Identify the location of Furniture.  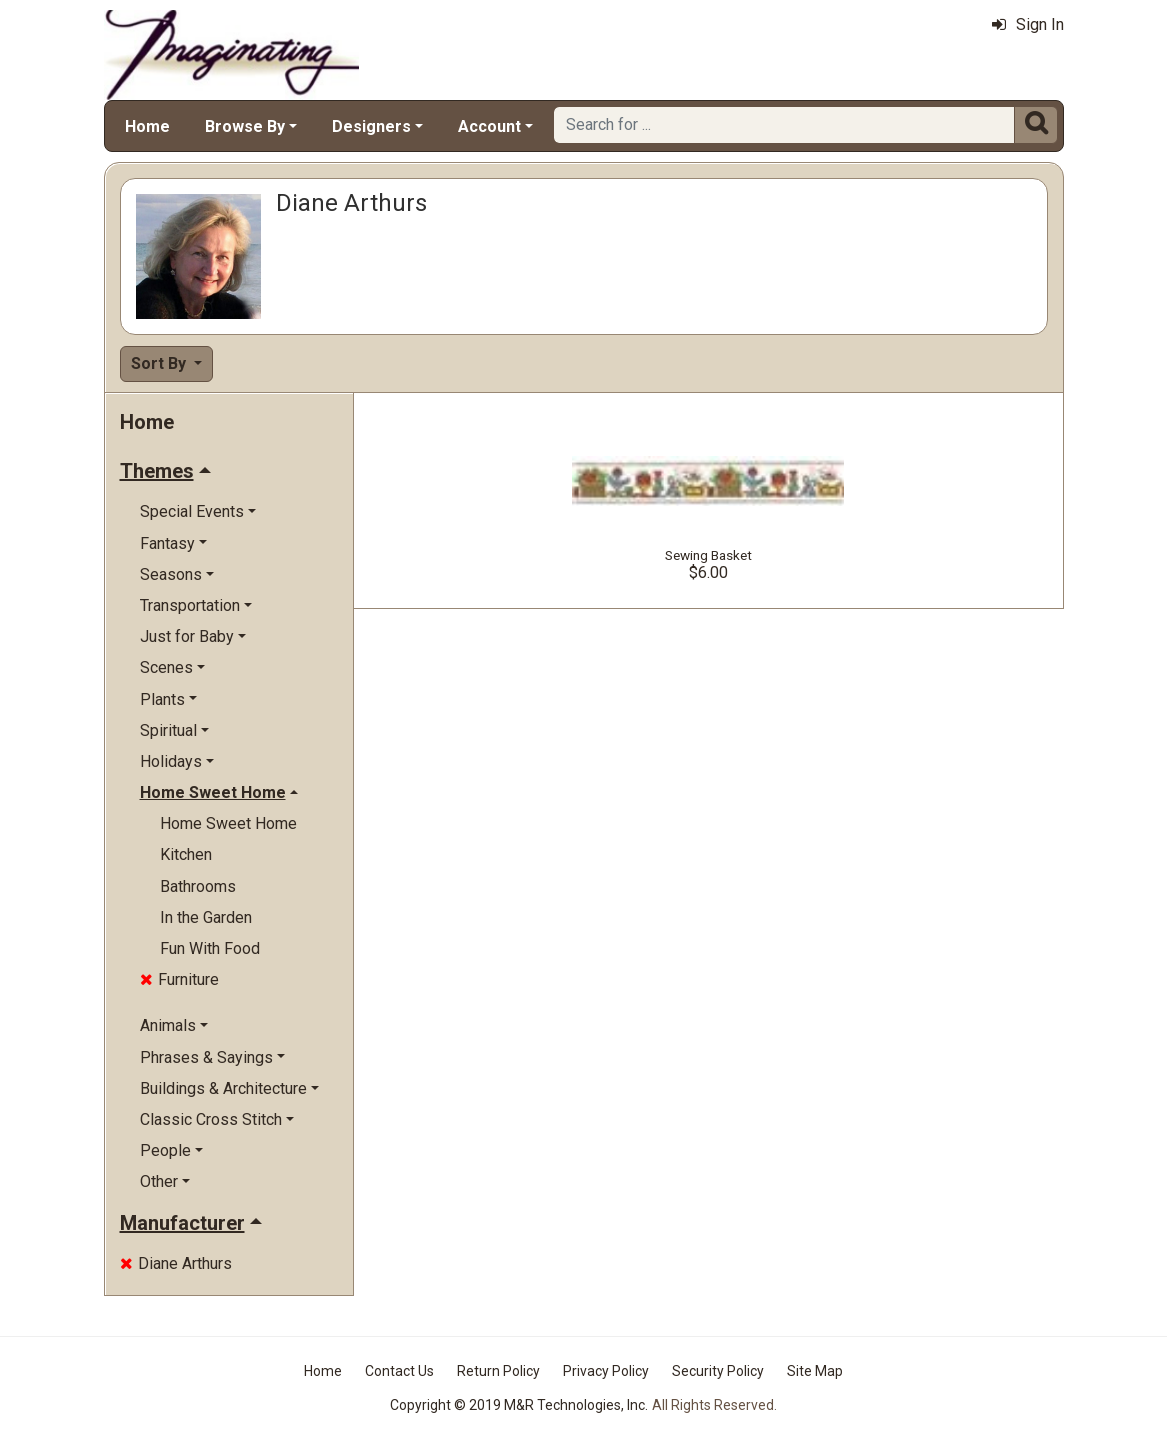
(179, 979).